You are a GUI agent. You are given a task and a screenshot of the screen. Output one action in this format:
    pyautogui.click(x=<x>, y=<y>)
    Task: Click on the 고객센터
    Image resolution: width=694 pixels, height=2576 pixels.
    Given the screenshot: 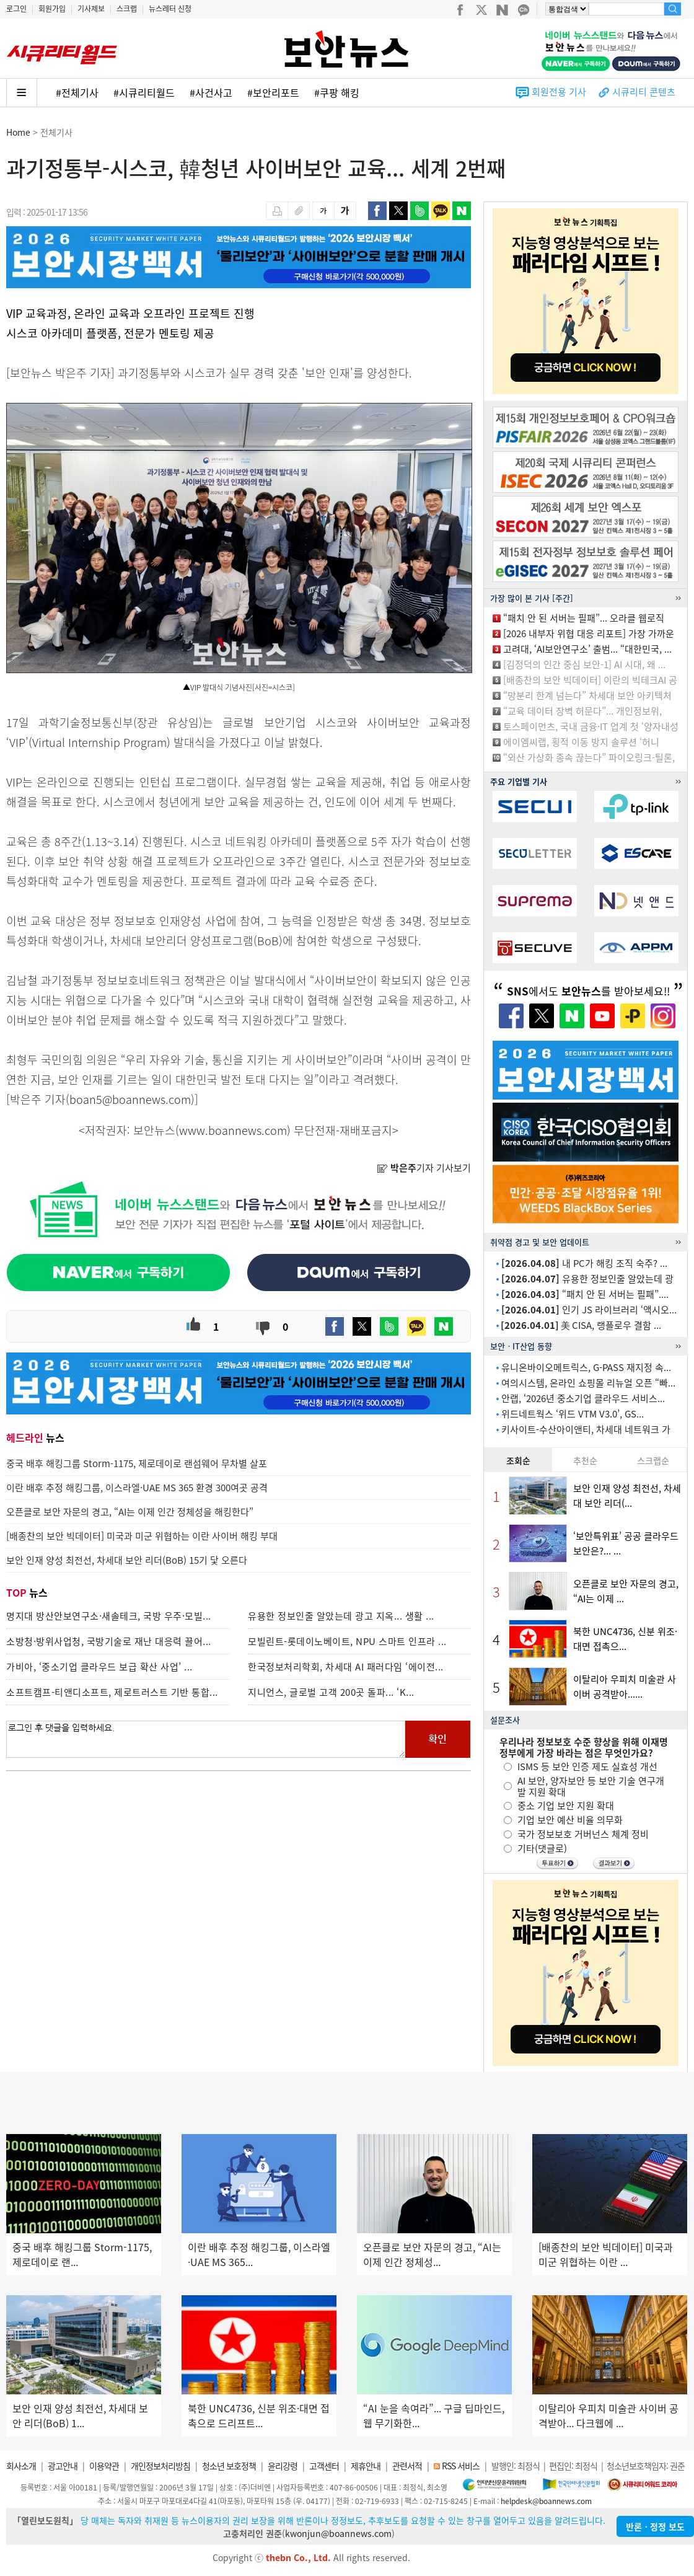 What is the action you would take?
    pyautogui.click(x=324, y=2465)
    